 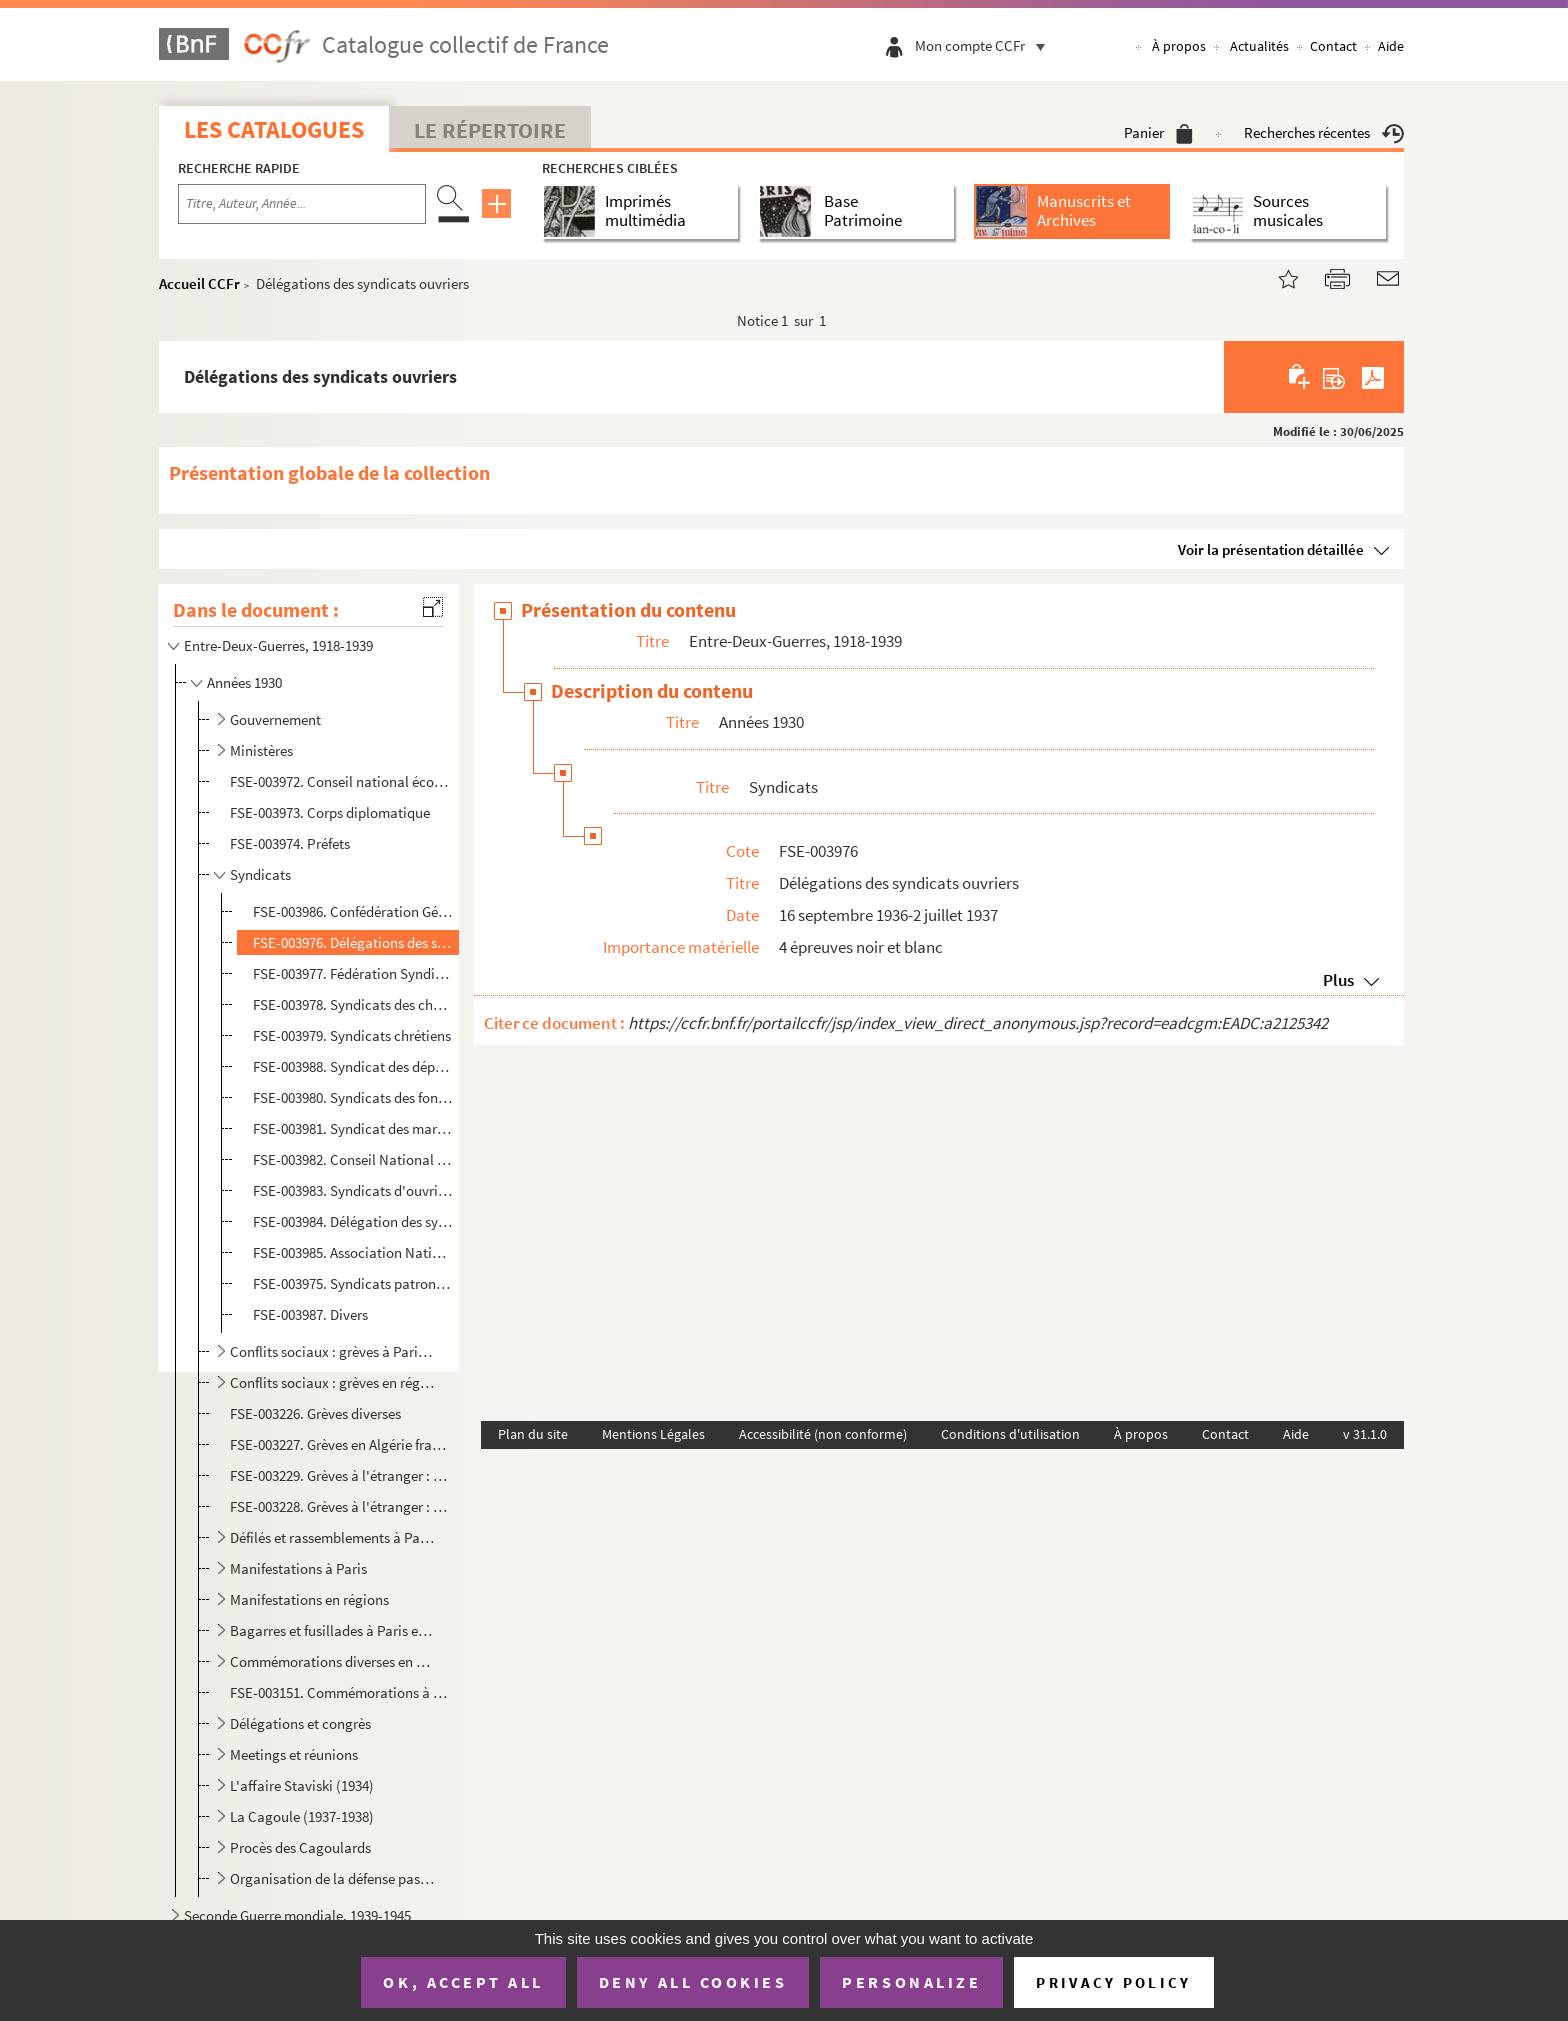 What do you see at coordinates (332, 1351) in the screenshot?
I see `Conflits sociaux : grèves à Paris et en région parisienne` at bounding box center [332, 1351].